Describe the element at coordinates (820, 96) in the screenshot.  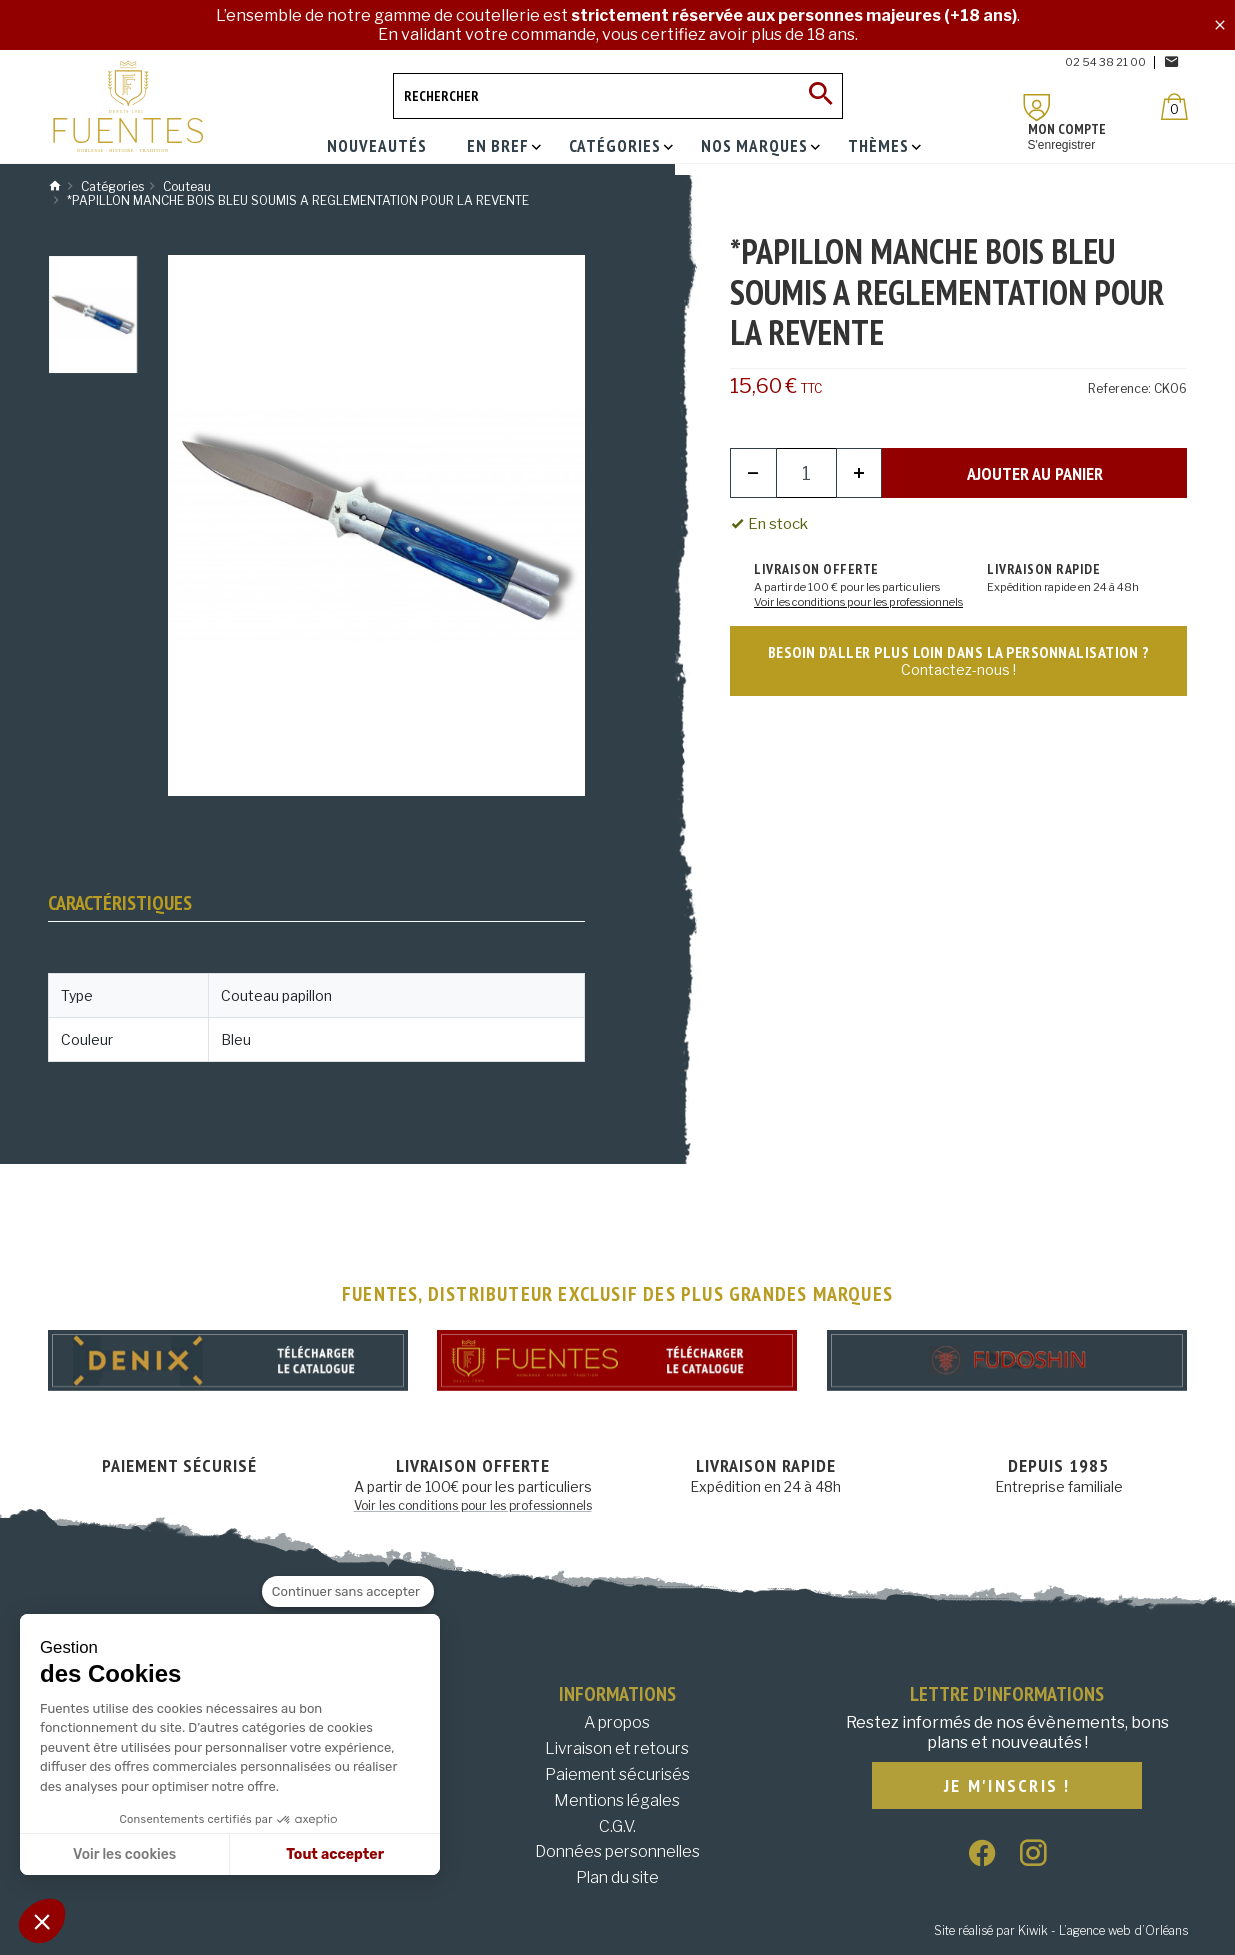
I see `[Ok]` at that location.